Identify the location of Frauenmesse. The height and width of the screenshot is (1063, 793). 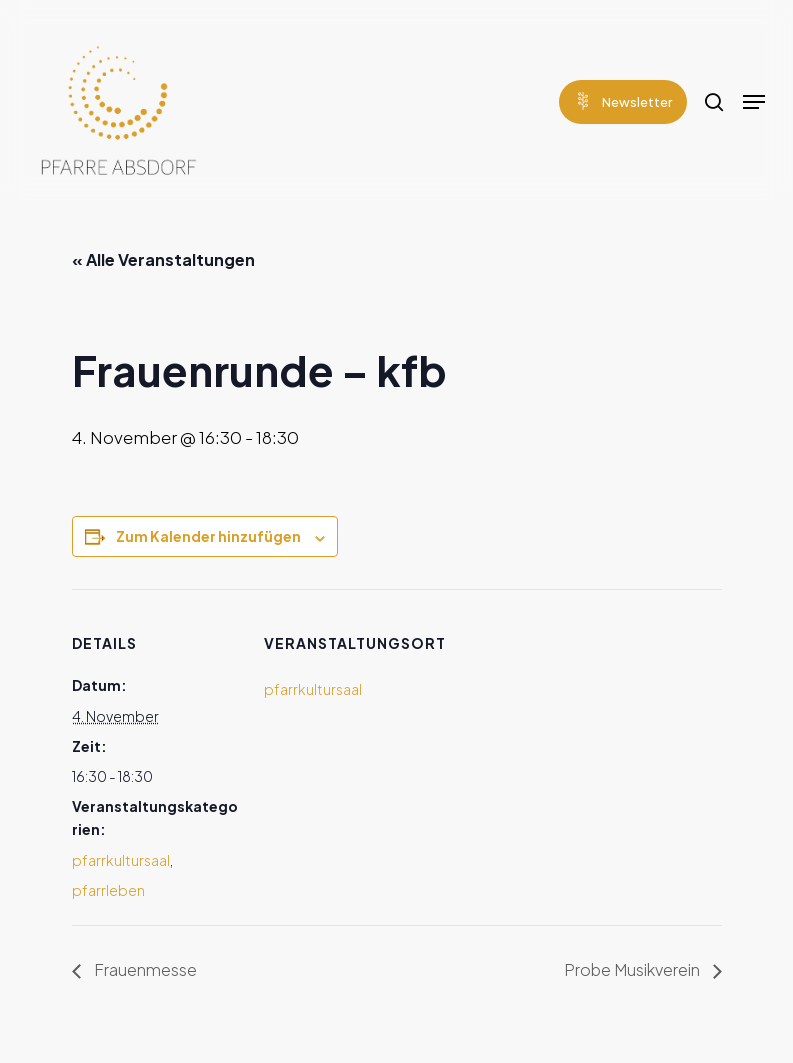
(144, 969).